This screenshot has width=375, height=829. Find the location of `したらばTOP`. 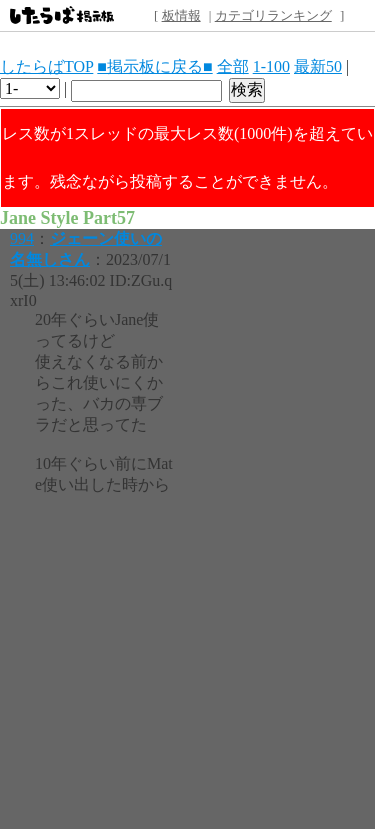

したらばTOP is located at coordinates (46, 66).